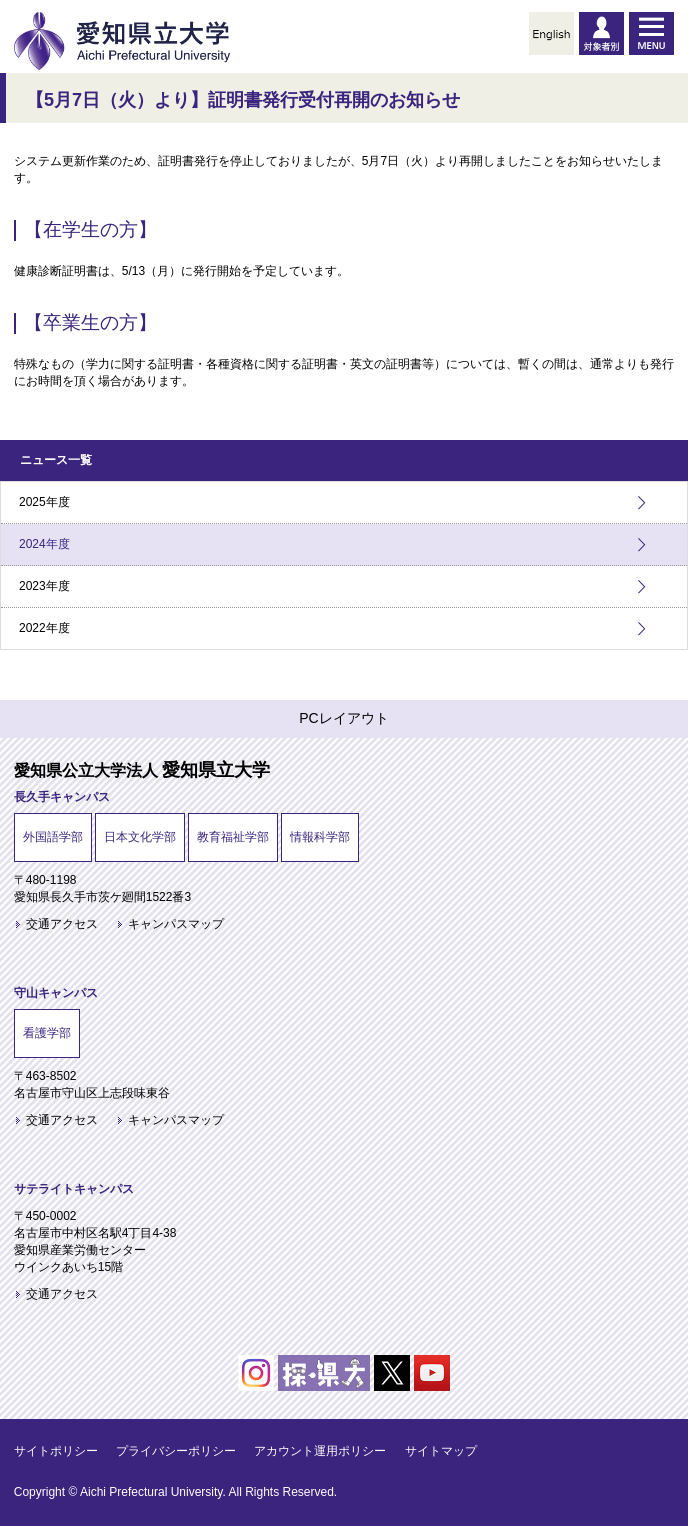  What do you see at coordinates (320, 837) in the screenshot?
I see `情報科学部` at bounding box center [320, 837].